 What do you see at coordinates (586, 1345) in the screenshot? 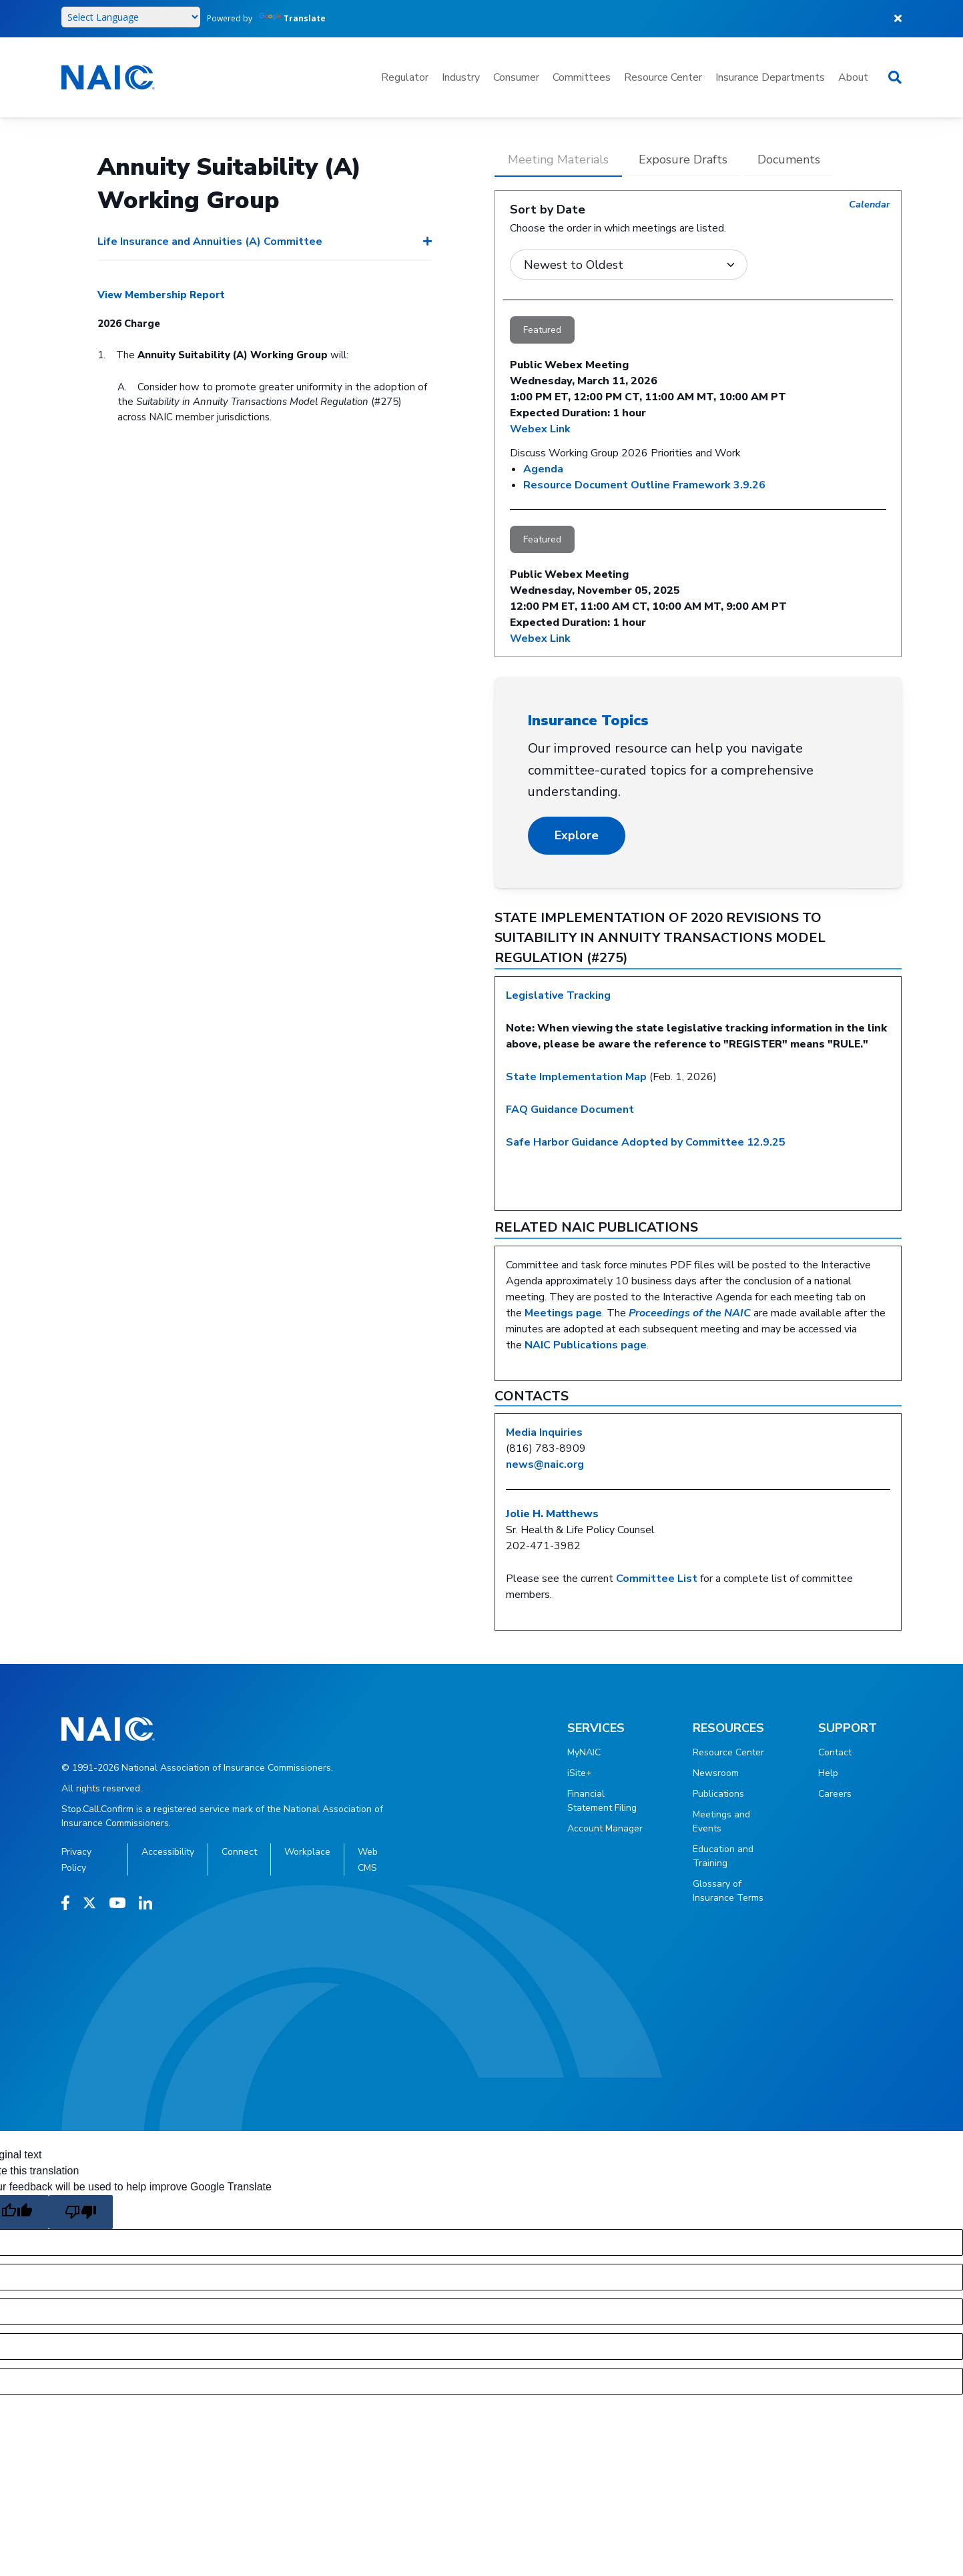
I see `NAIC Publications page` at bounding box center [586, 1345].